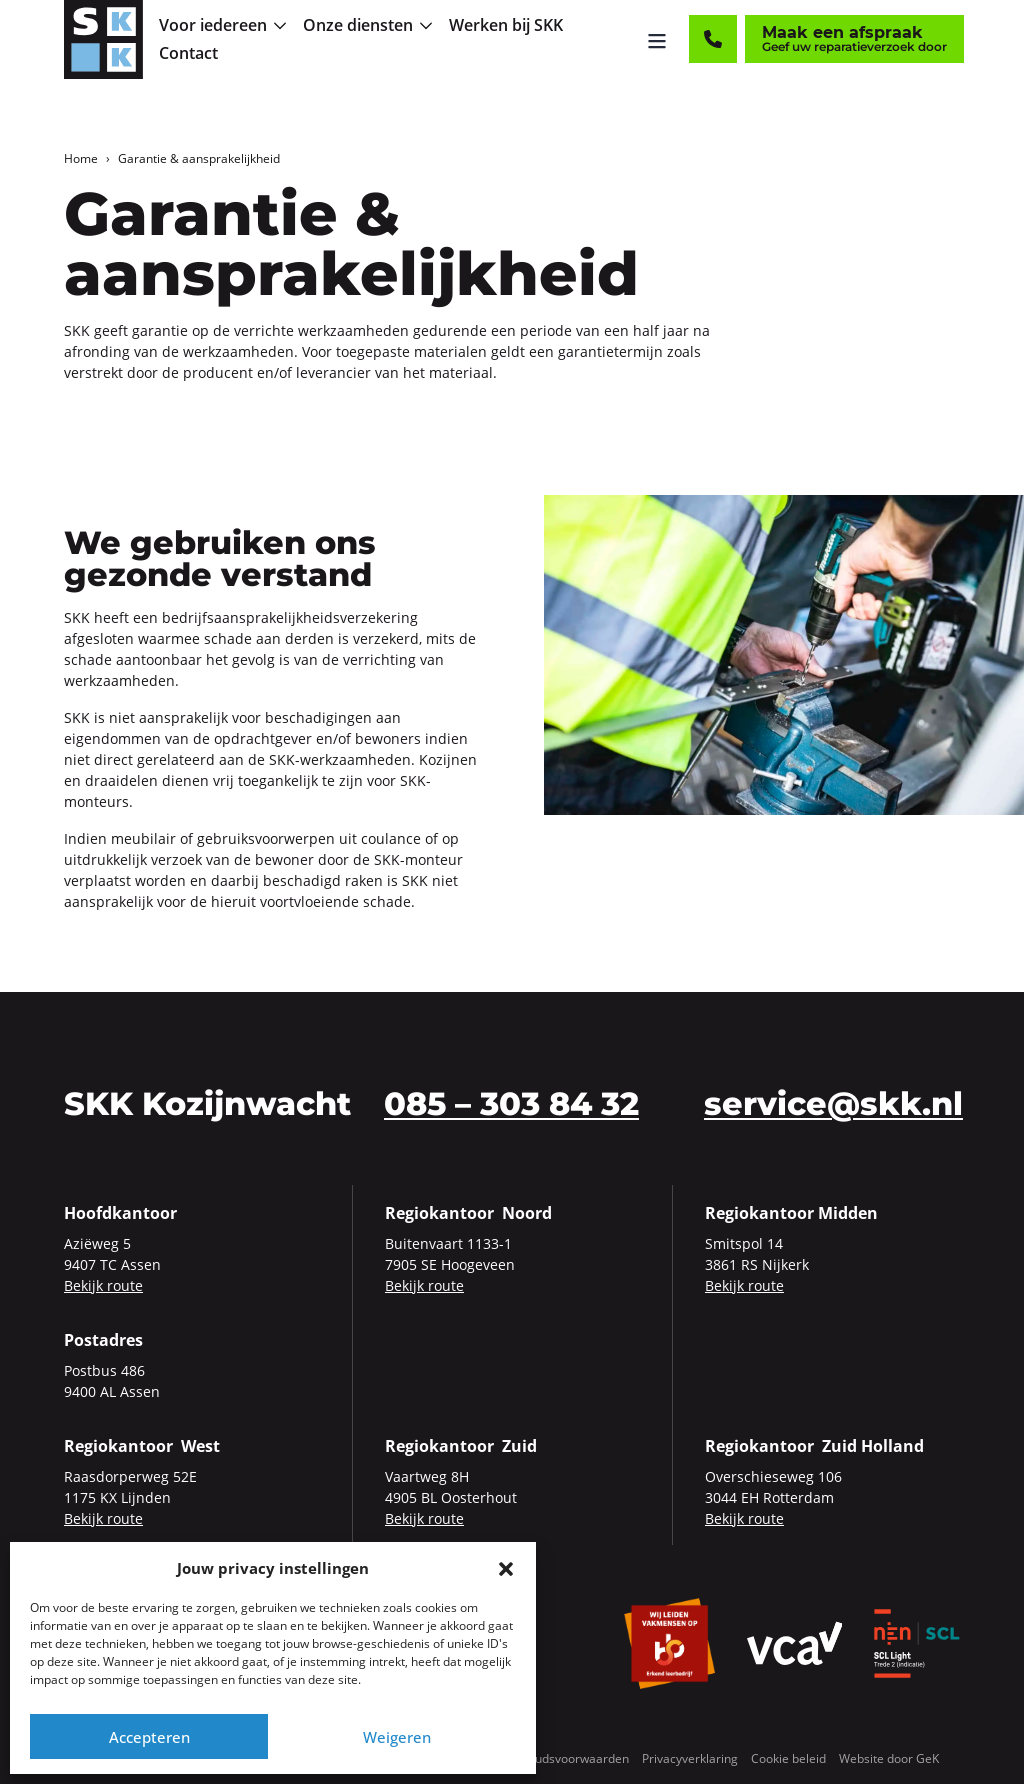 Image resolution: width=1024 pixels, height=1784 pixels. Describe the element at coordinates (81, 158) in the screenshot. I see `Home` at that location.